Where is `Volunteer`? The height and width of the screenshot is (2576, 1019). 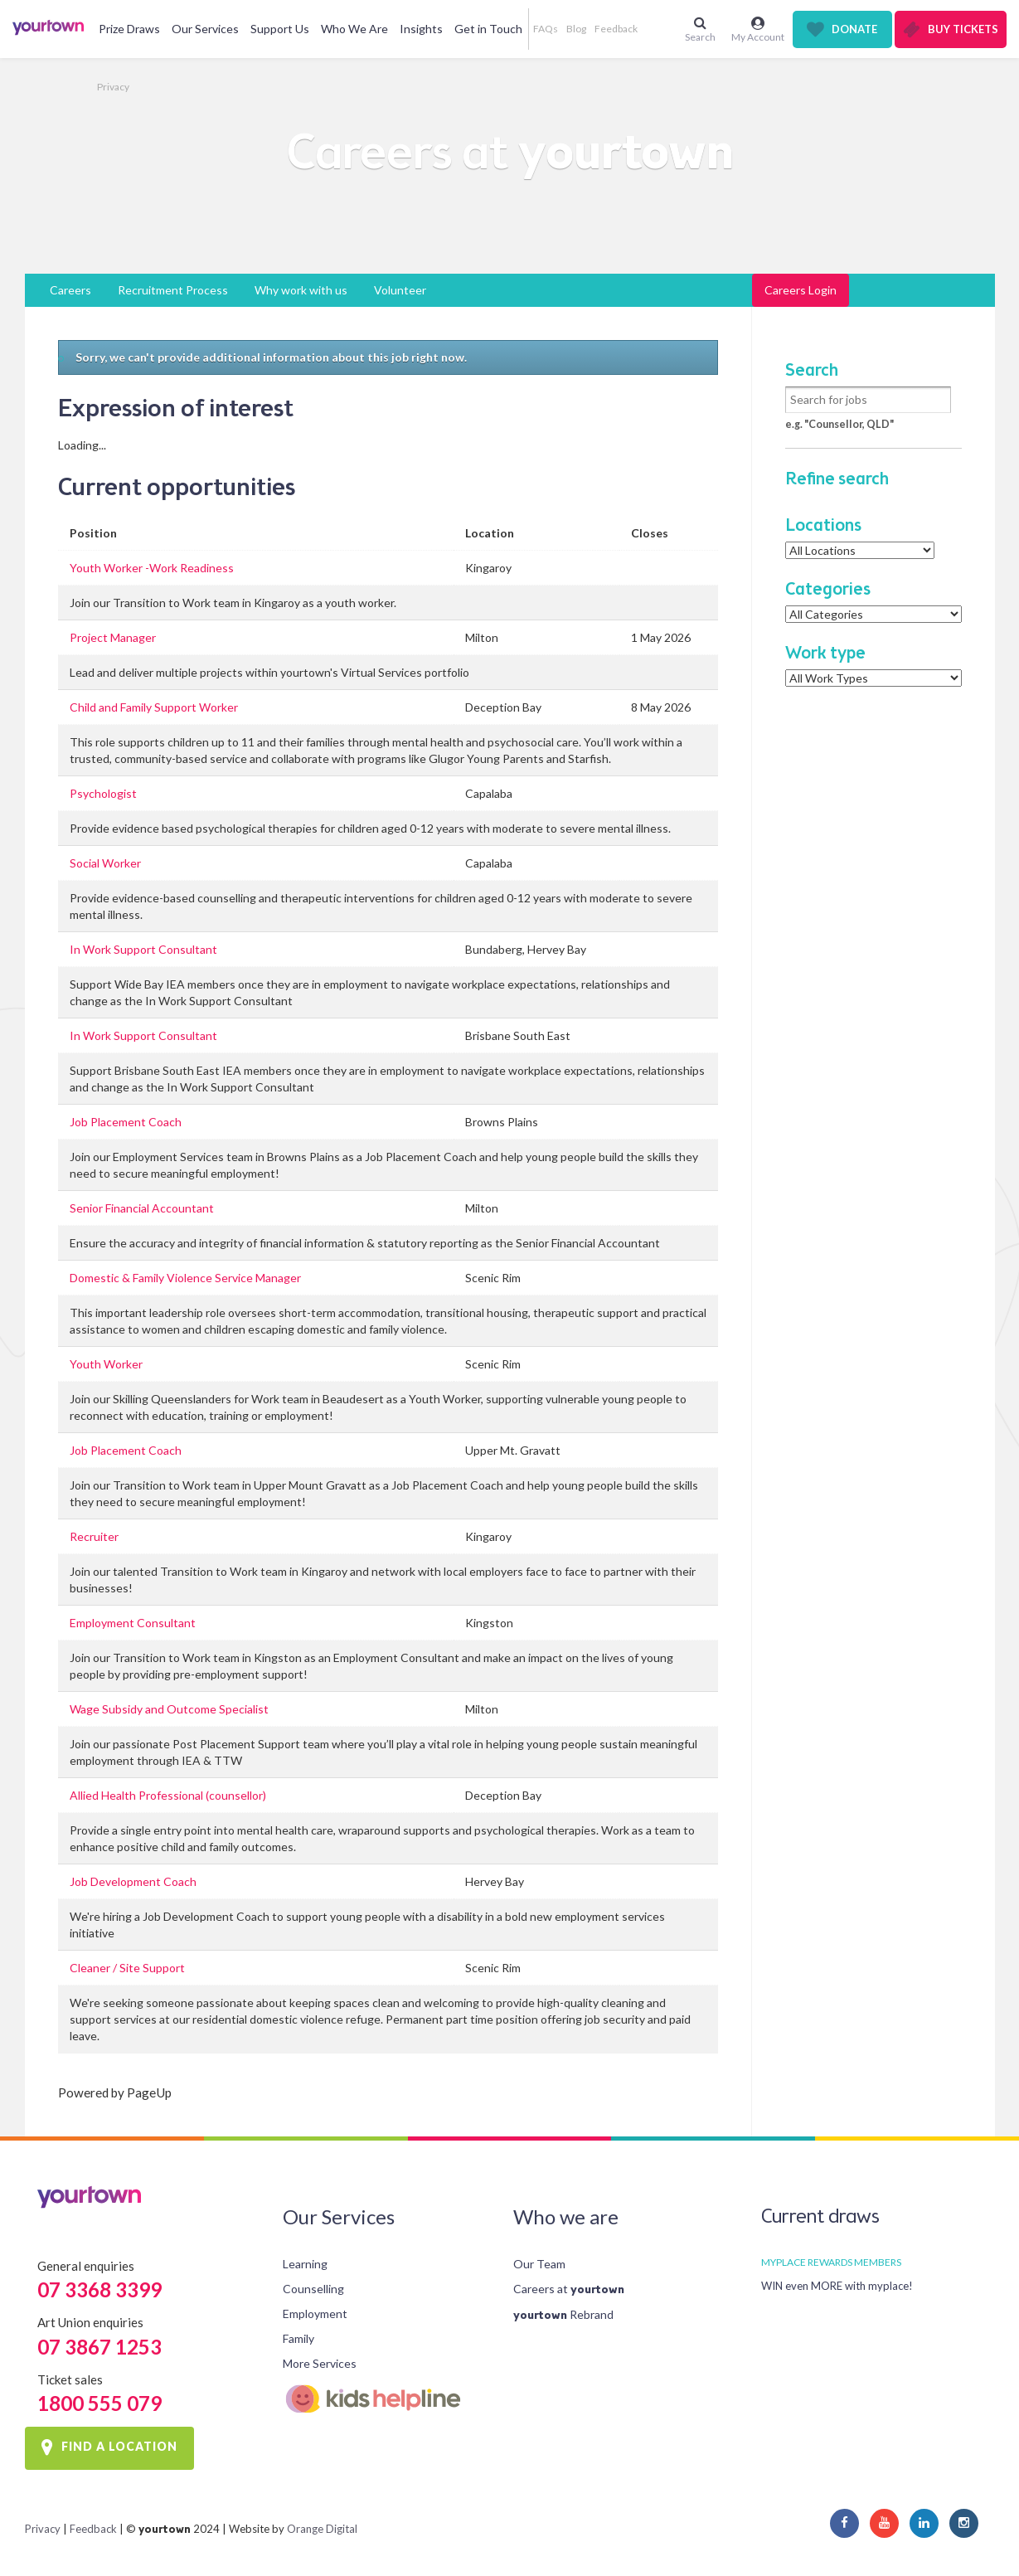
Volunteer is located at coordinates (400, 290).